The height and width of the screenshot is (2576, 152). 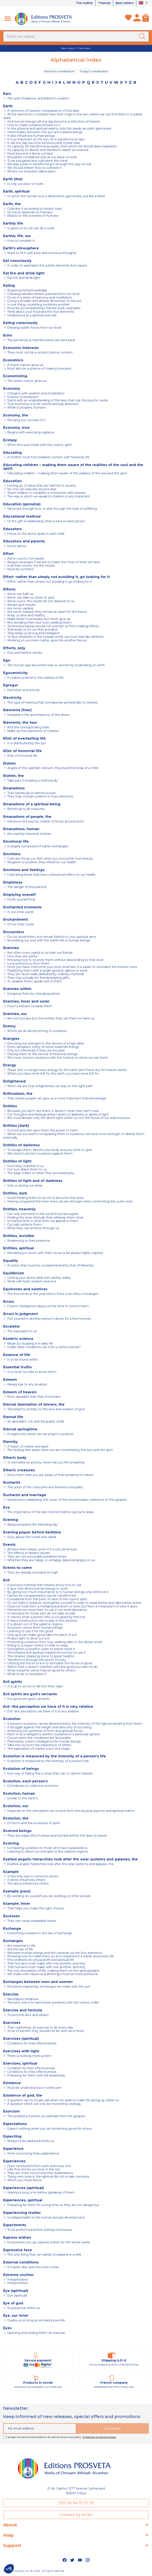 I want to click on A region into which we can project ourselves, so click(x=40, y=1434).